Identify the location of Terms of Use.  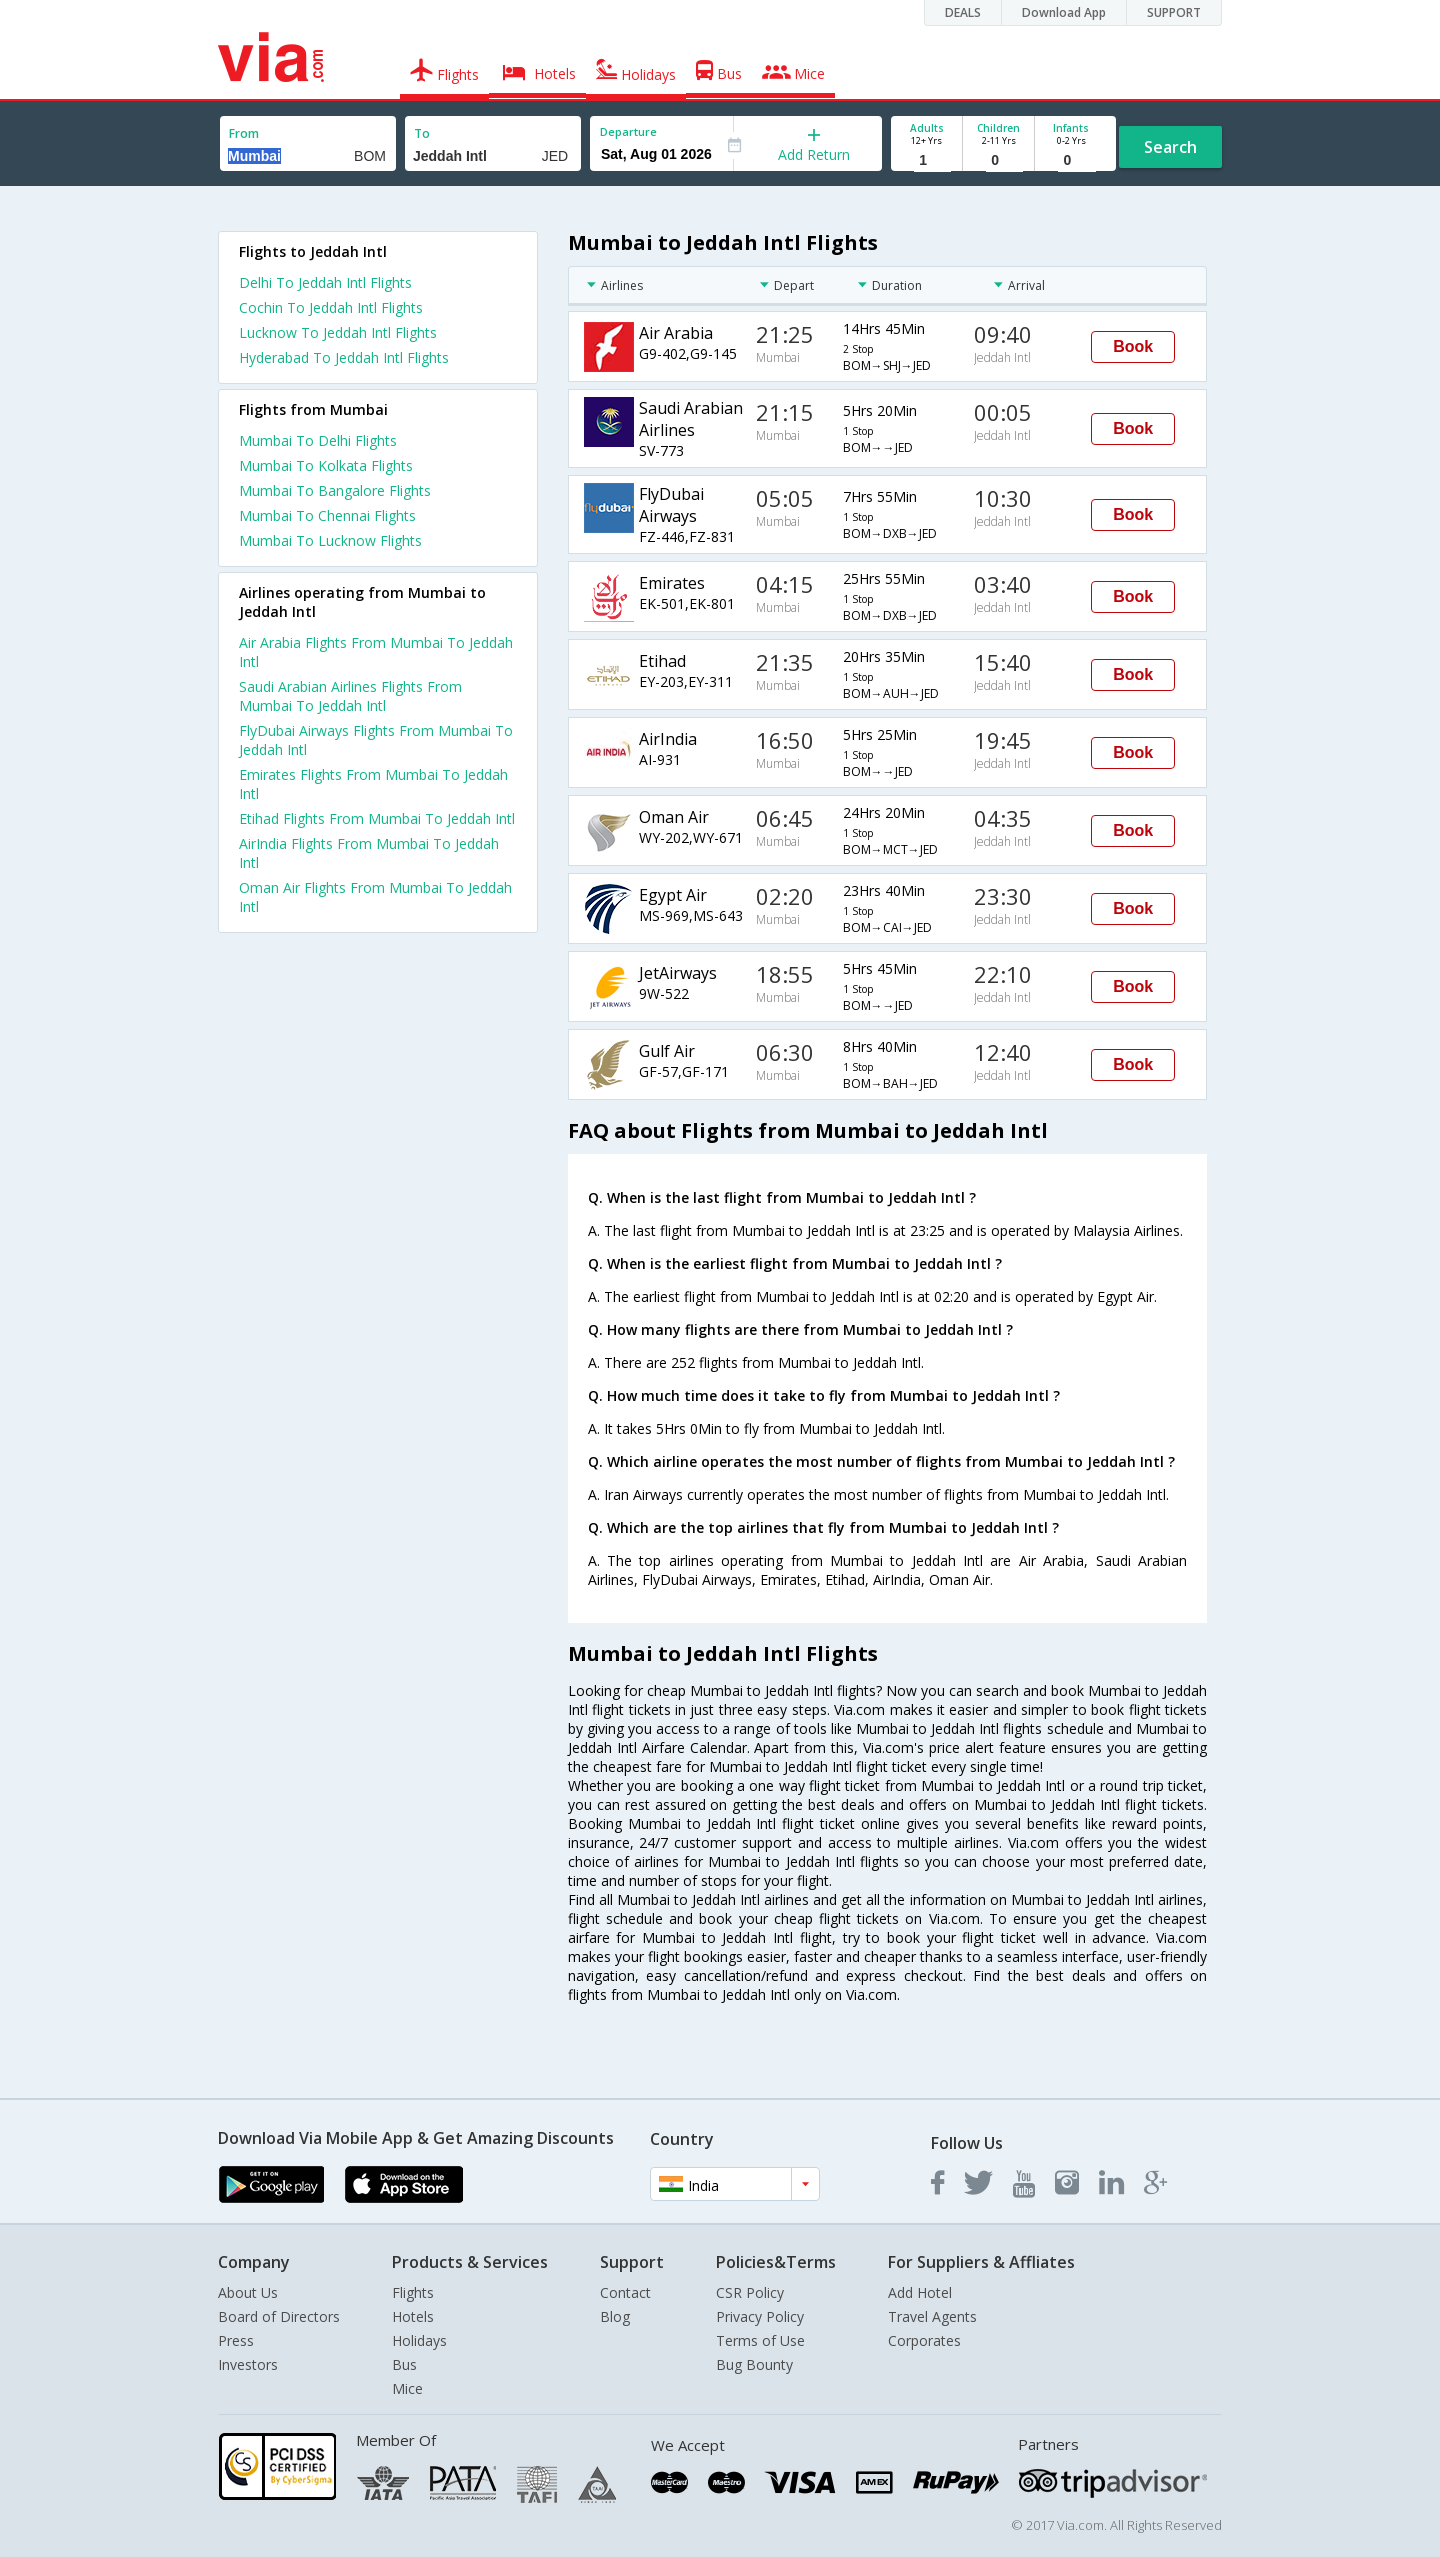
(760, 2340).